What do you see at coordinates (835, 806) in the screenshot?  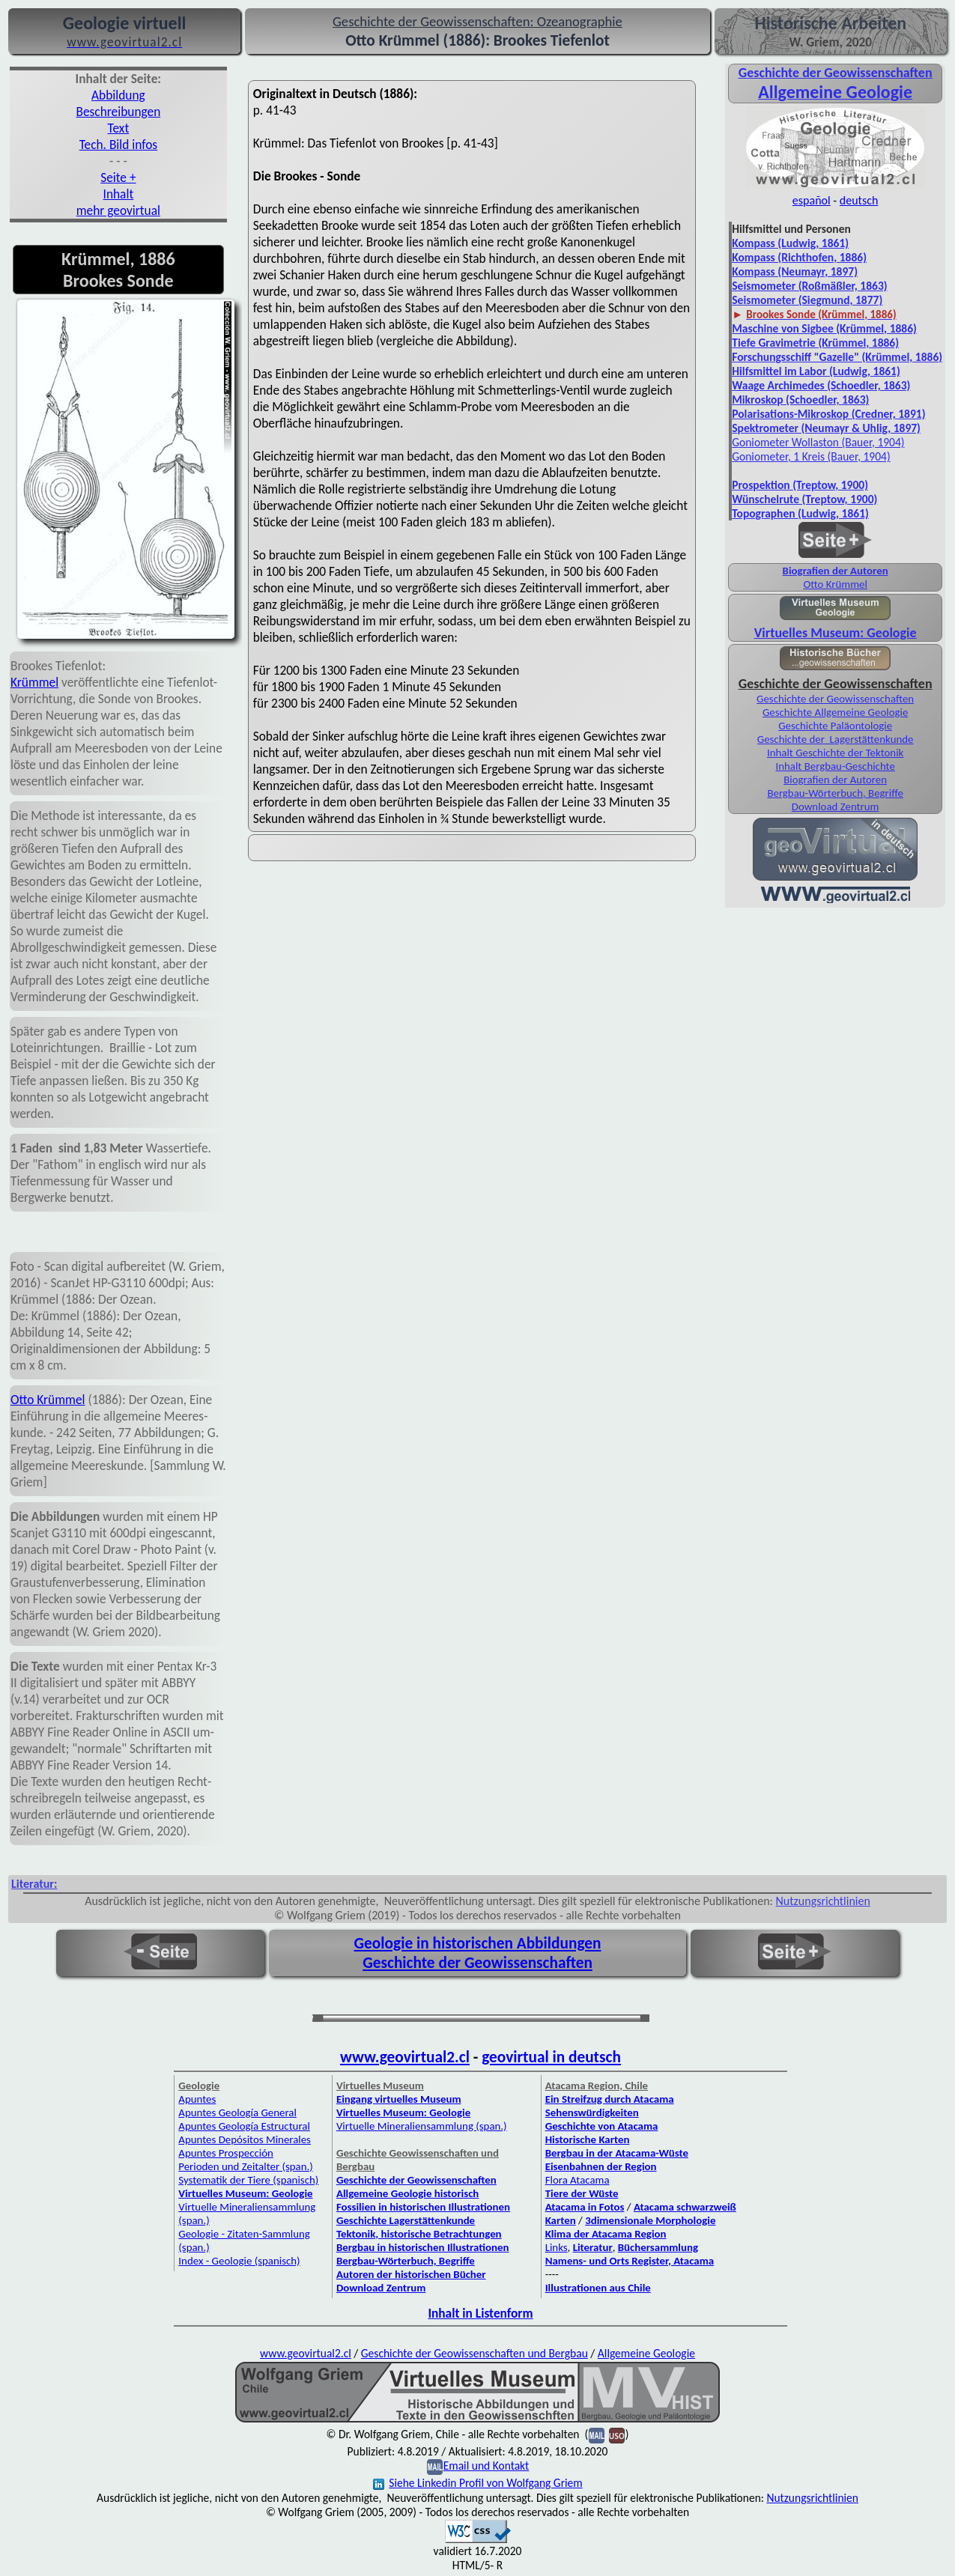 I see `Download Zentrum` at bounding box center [835, 806].